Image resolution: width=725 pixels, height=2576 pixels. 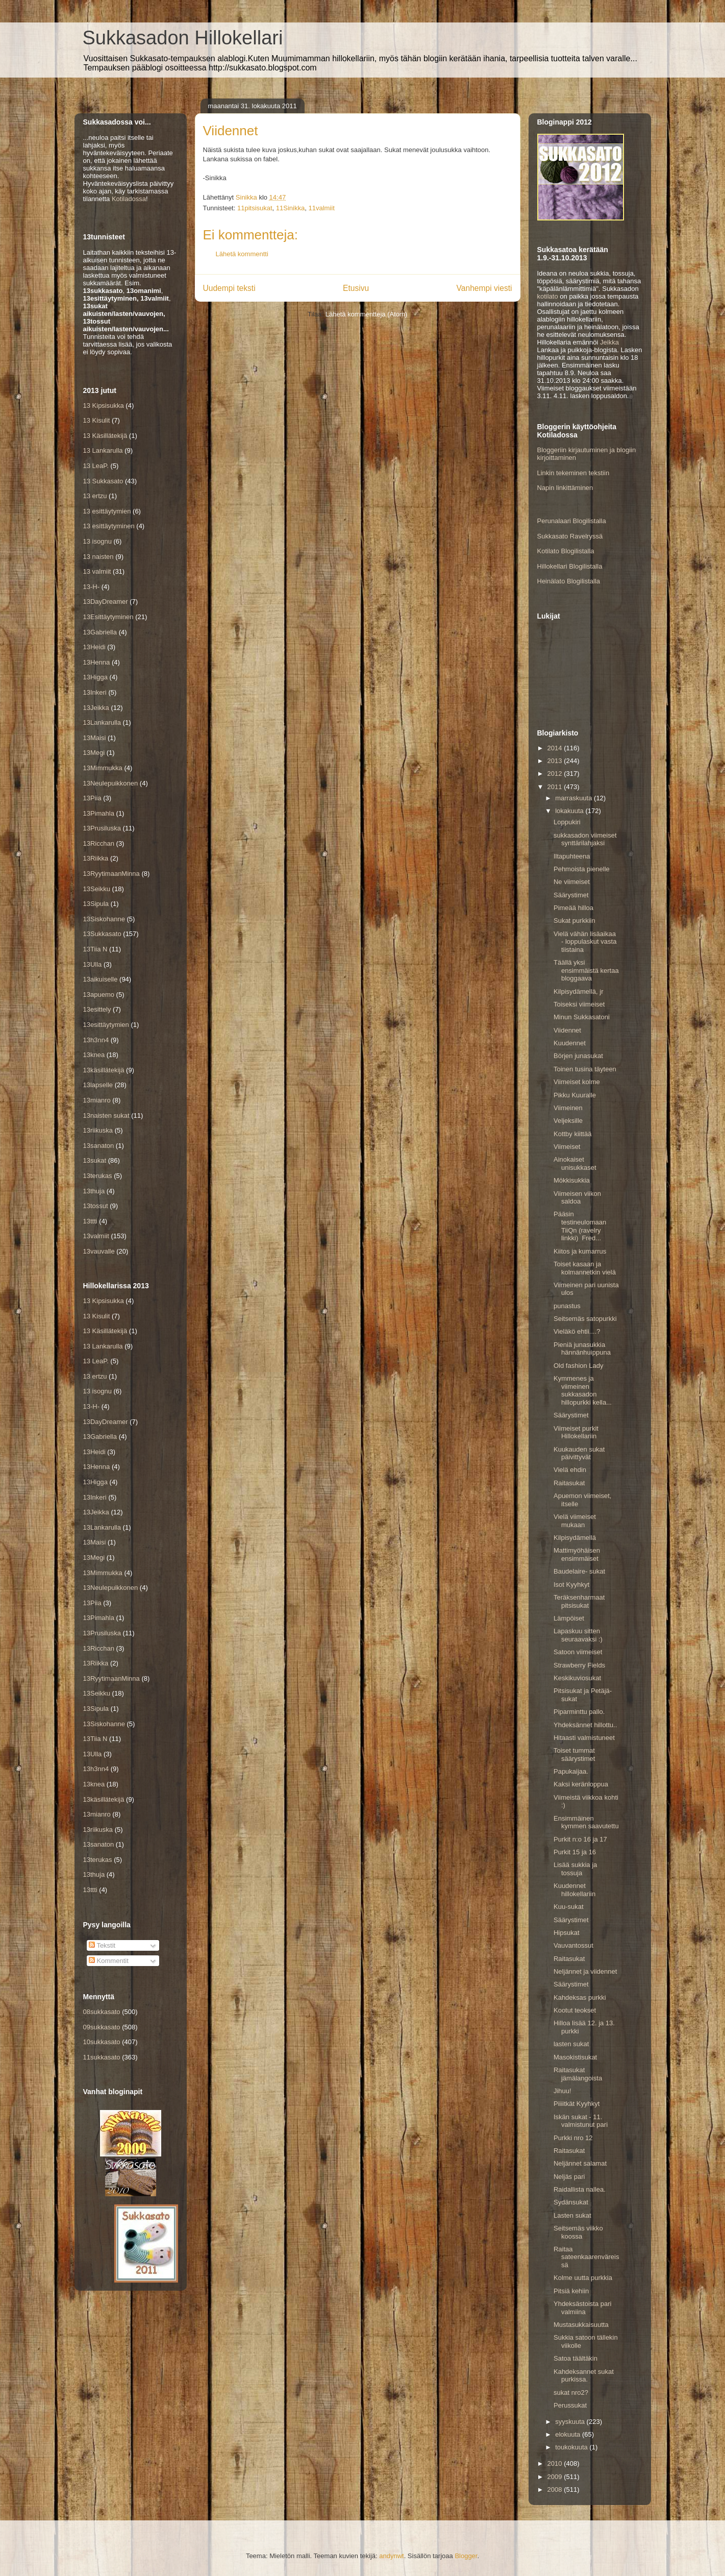 What do you see at coordinates (586, 2257) in the screenshot?
I see `Raitaa sateenkaarenväreissä` at bounding box center [586, 2257].